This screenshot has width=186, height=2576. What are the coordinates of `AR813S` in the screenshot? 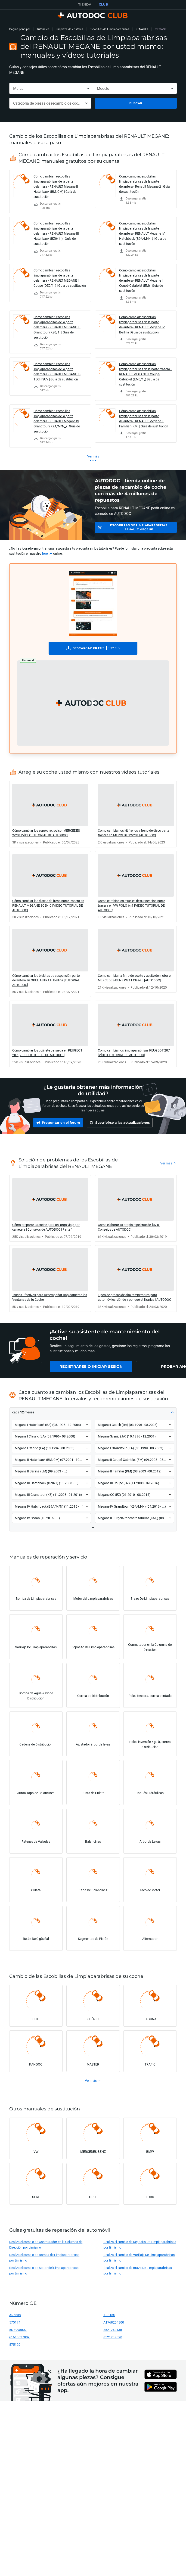 It's located at (109, 2319).